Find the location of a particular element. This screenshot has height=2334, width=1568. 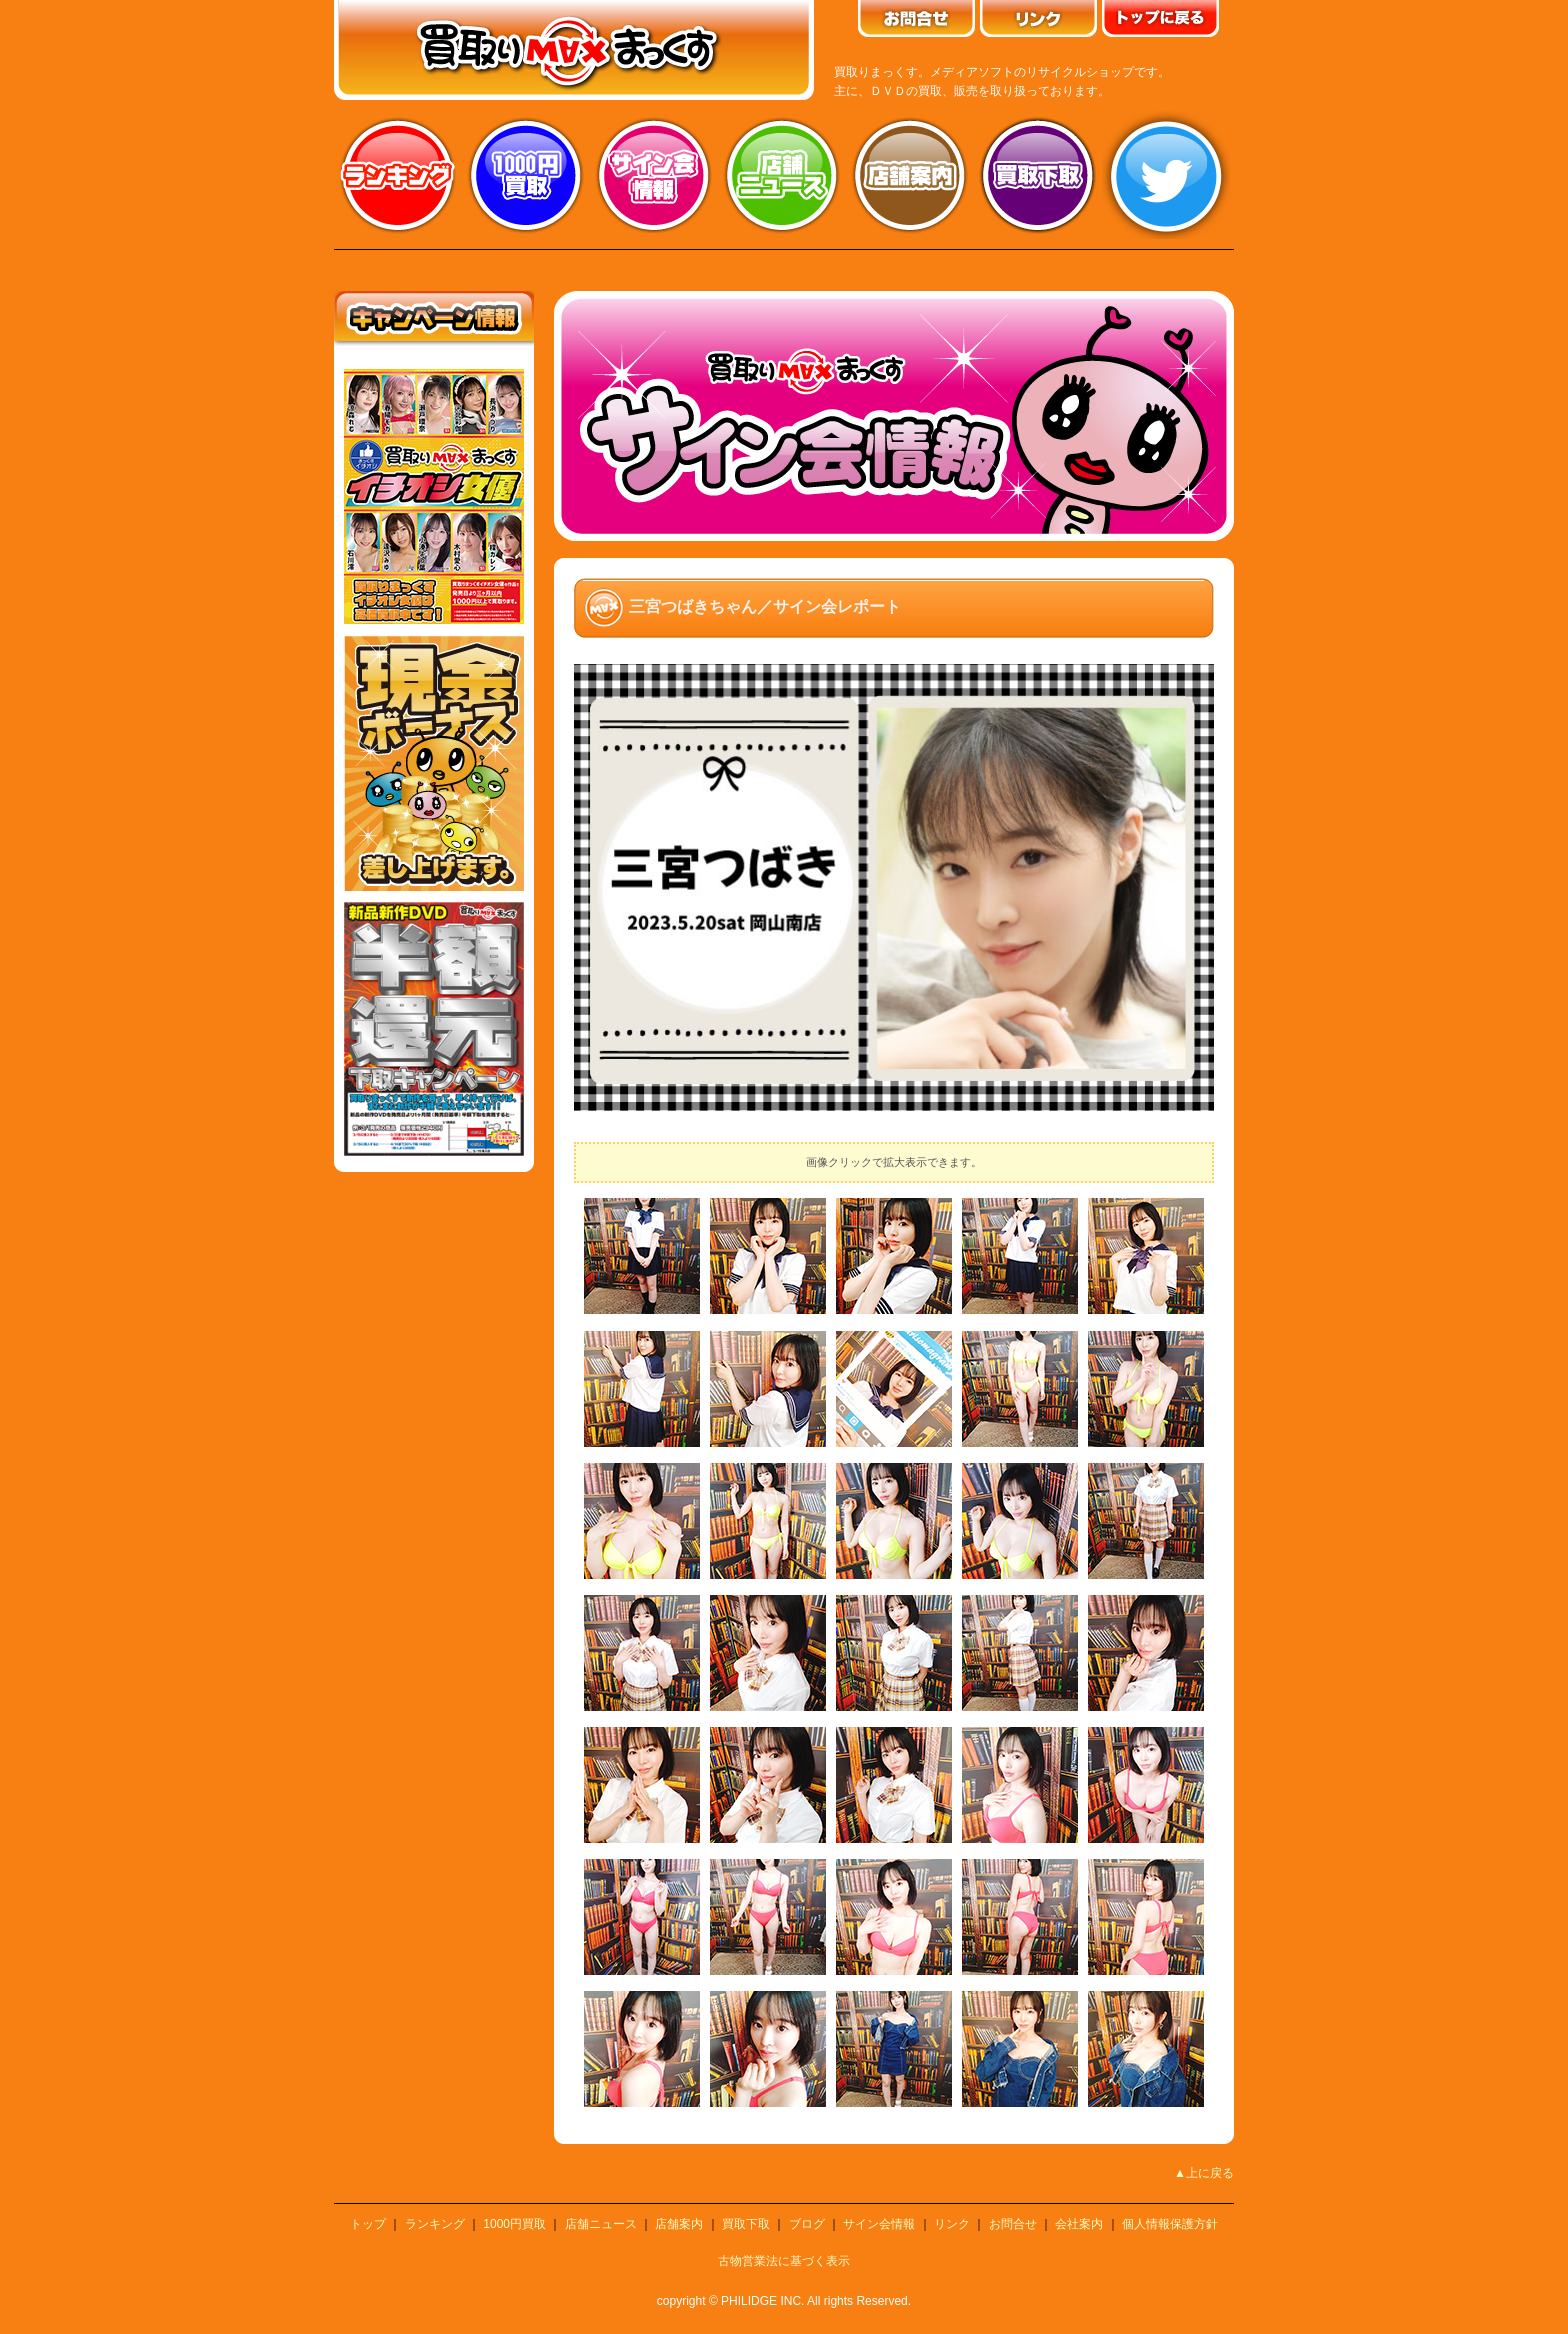

トップ is located at coordinates (368, 2224).